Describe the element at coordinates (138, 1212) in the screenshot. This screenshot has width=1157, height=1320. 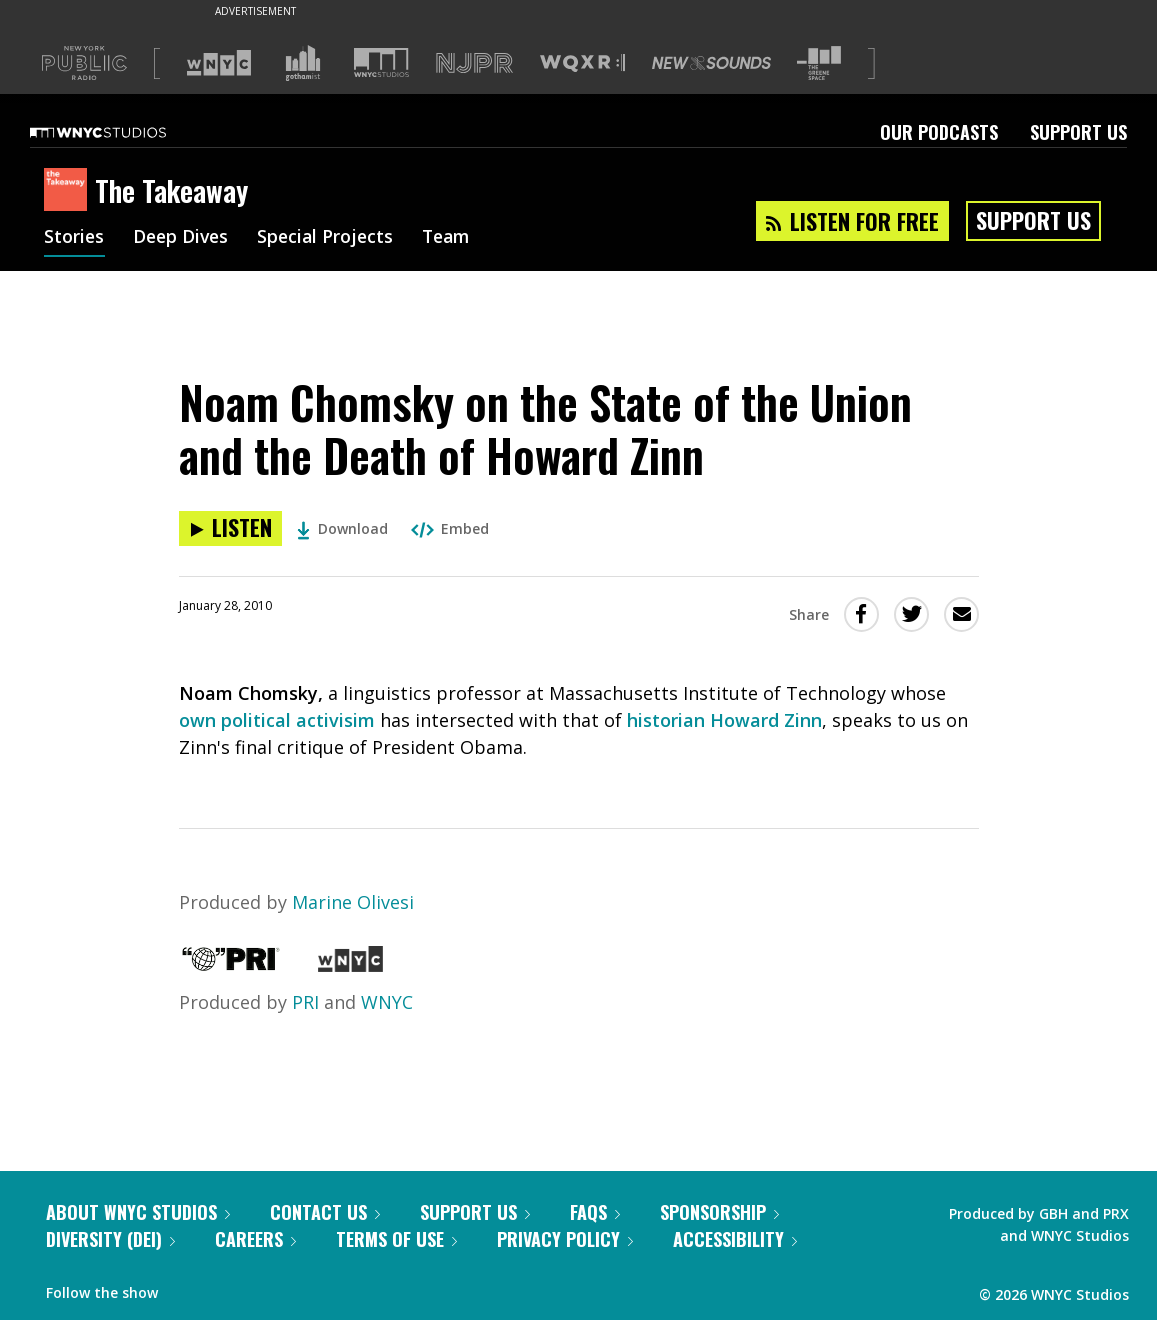
I see `About WNYC Studios` at that location.